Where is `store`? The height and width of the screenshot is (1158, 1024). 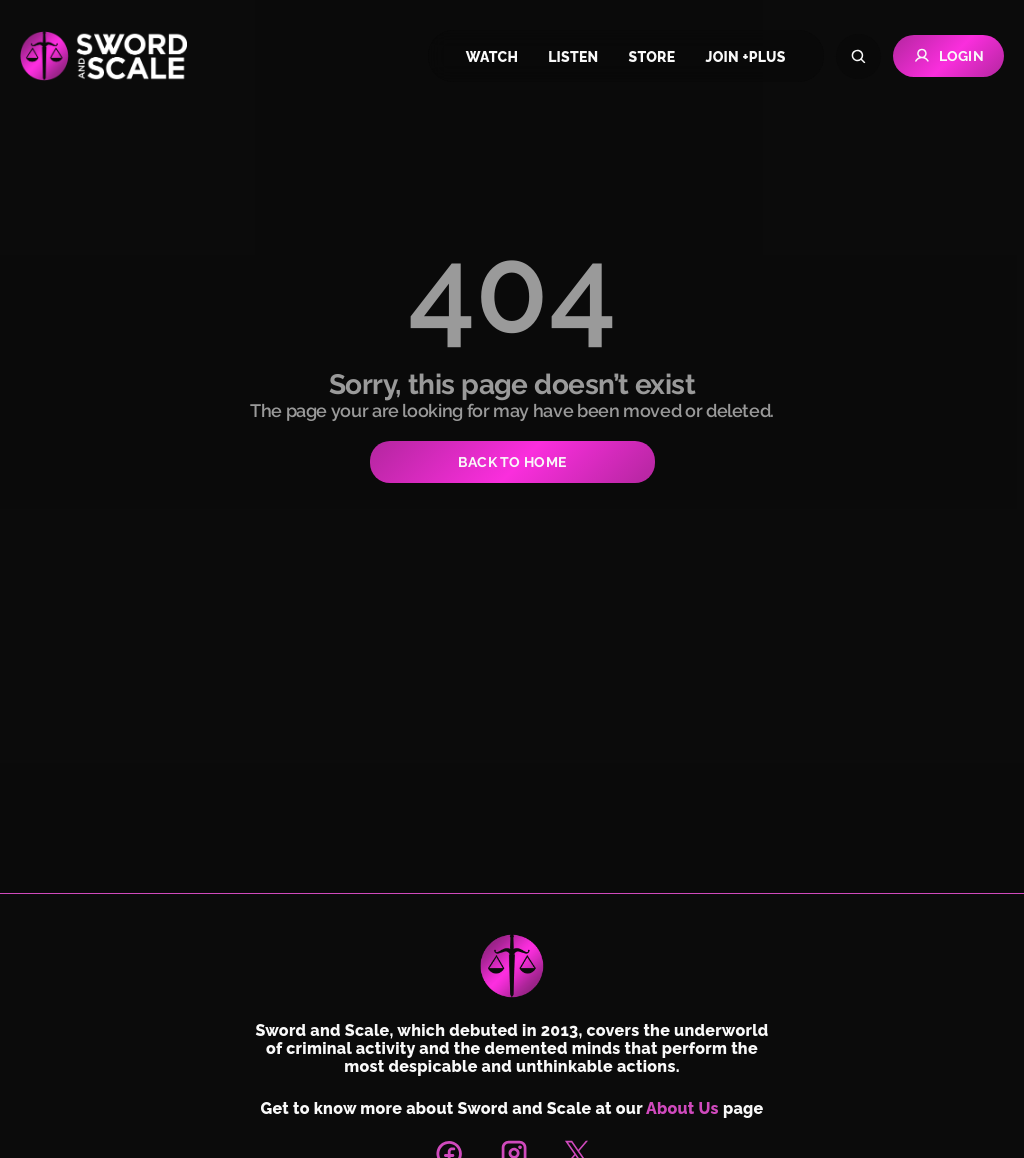 store is located at coordinates (652, 57).